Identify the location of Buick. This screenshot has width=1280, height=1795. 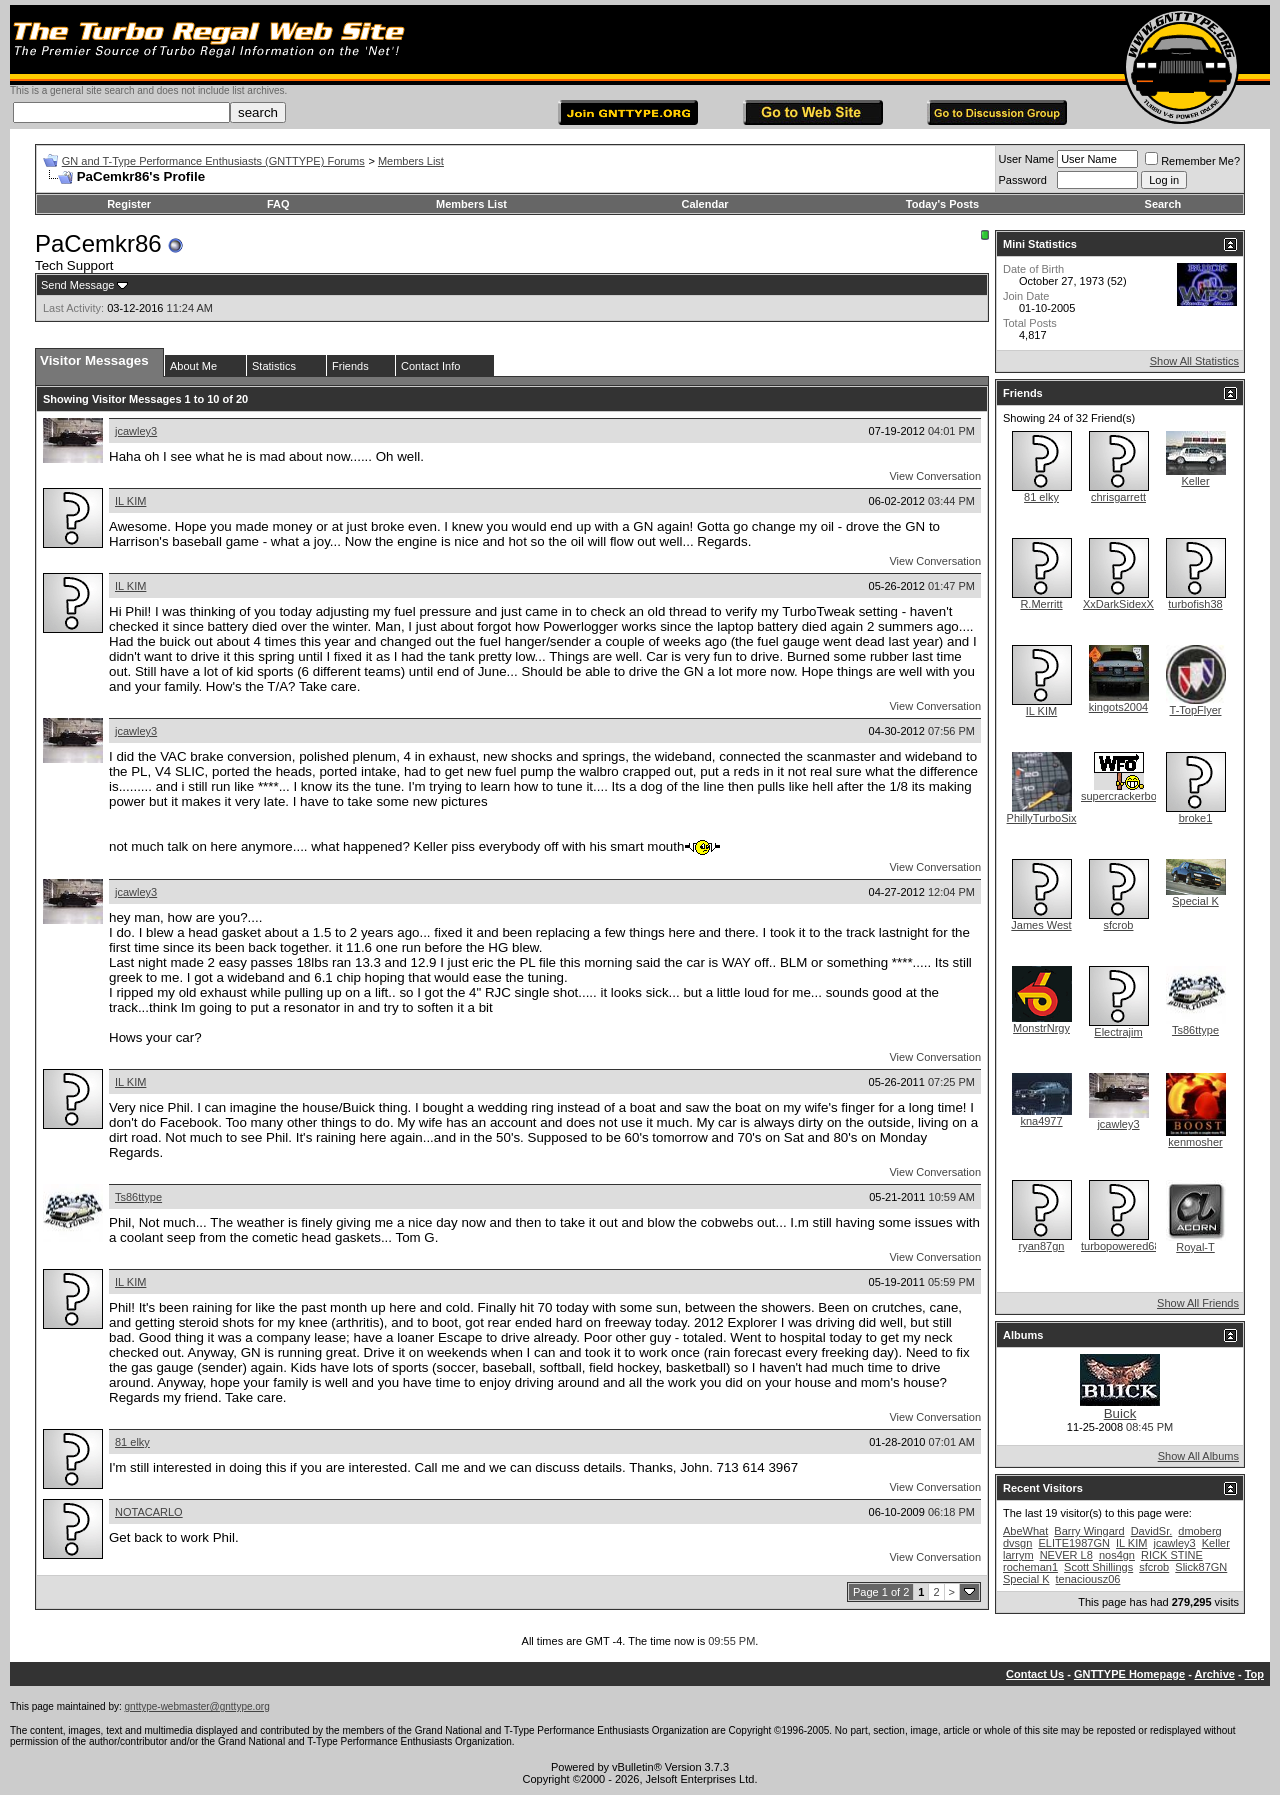
(1120, 1413).